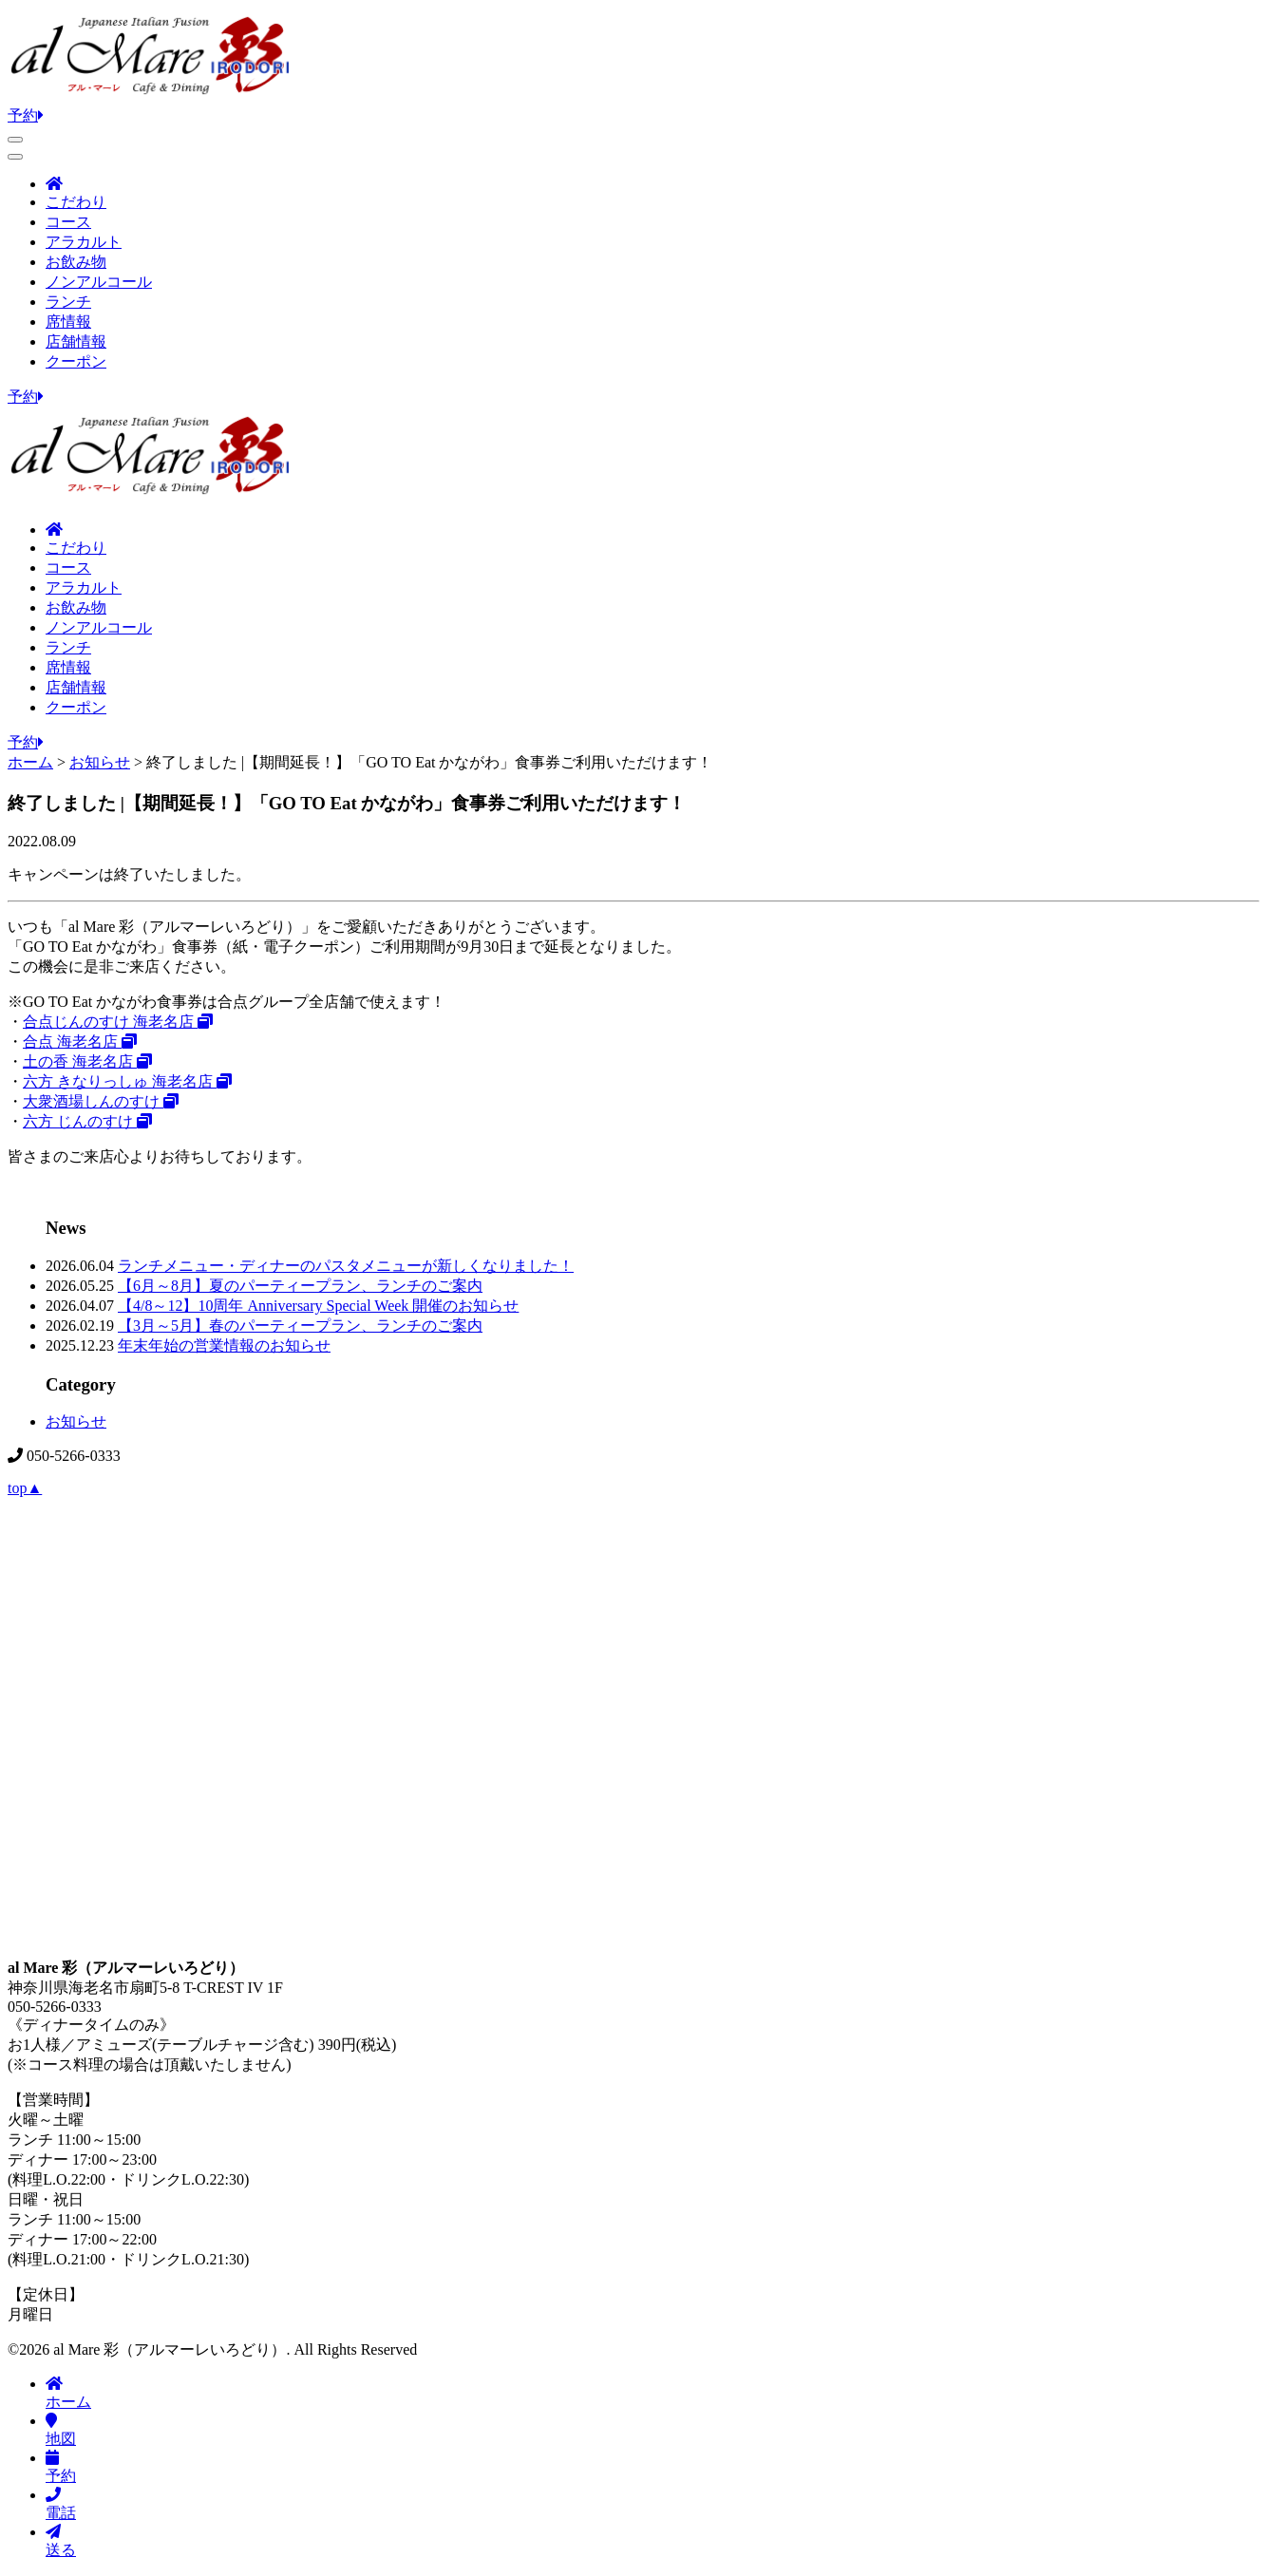  I want to click on 送る, so click(61, 2541).